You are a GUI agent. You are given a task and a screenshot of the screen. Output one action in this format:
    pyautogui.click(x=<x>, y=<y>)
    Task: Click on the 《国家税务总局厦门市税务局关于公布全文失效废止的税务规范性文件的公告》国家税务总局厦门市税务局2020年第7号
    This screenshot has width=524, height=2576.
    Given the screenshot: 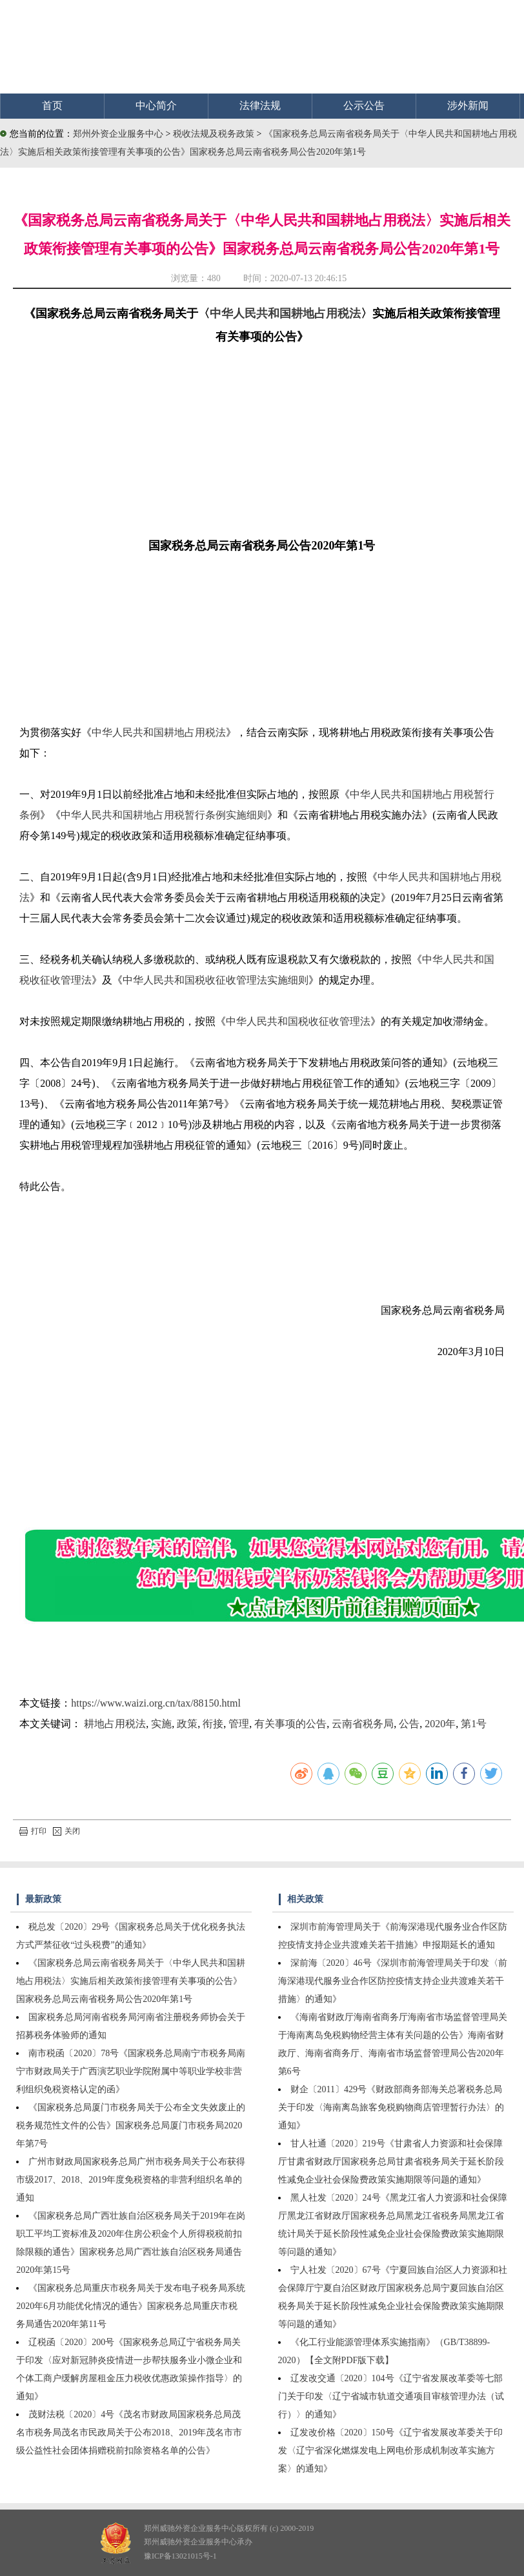 What is the action you would take?
    pyautogui.click(x=130, y=2125)
    